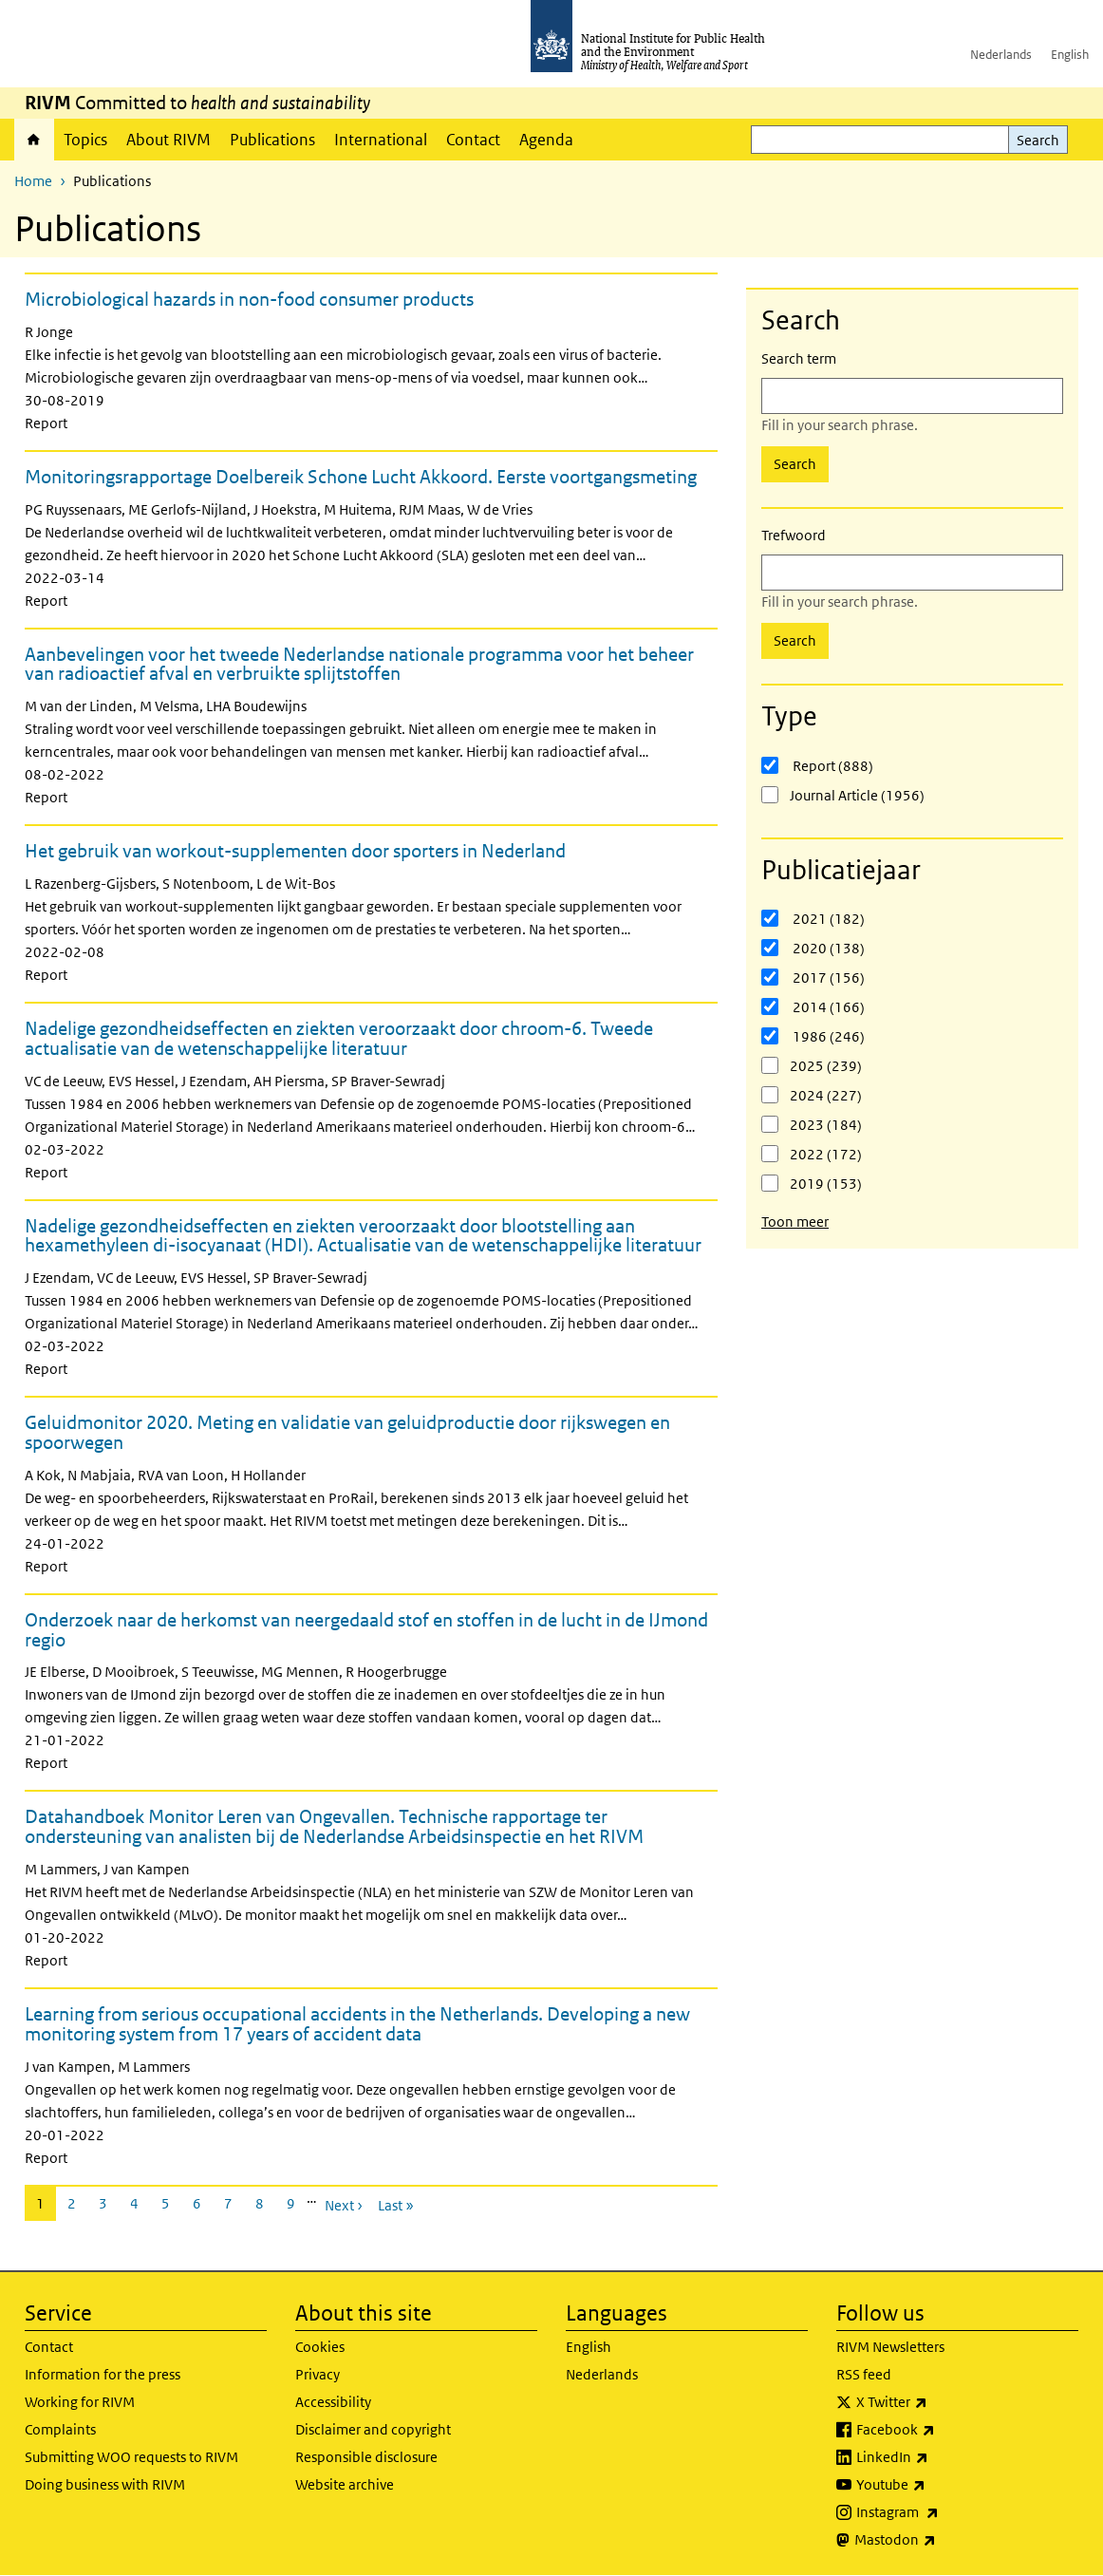 This screenshot has height=2576, width=1103. What do you see at coordinates (80, 2402) in the screenshot?
I see `Working for RIVM` at bounding box center [80, 2402].